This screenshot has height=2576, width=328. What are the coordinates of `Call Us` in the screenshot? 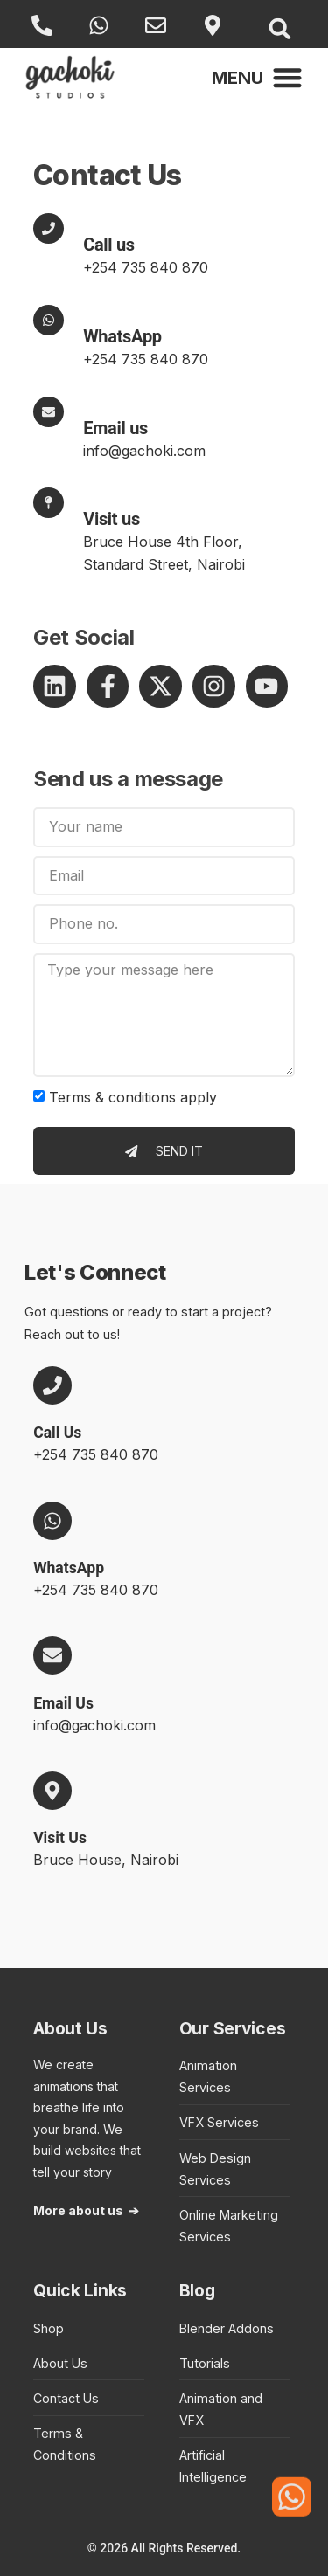 It's located at (57, 1432).